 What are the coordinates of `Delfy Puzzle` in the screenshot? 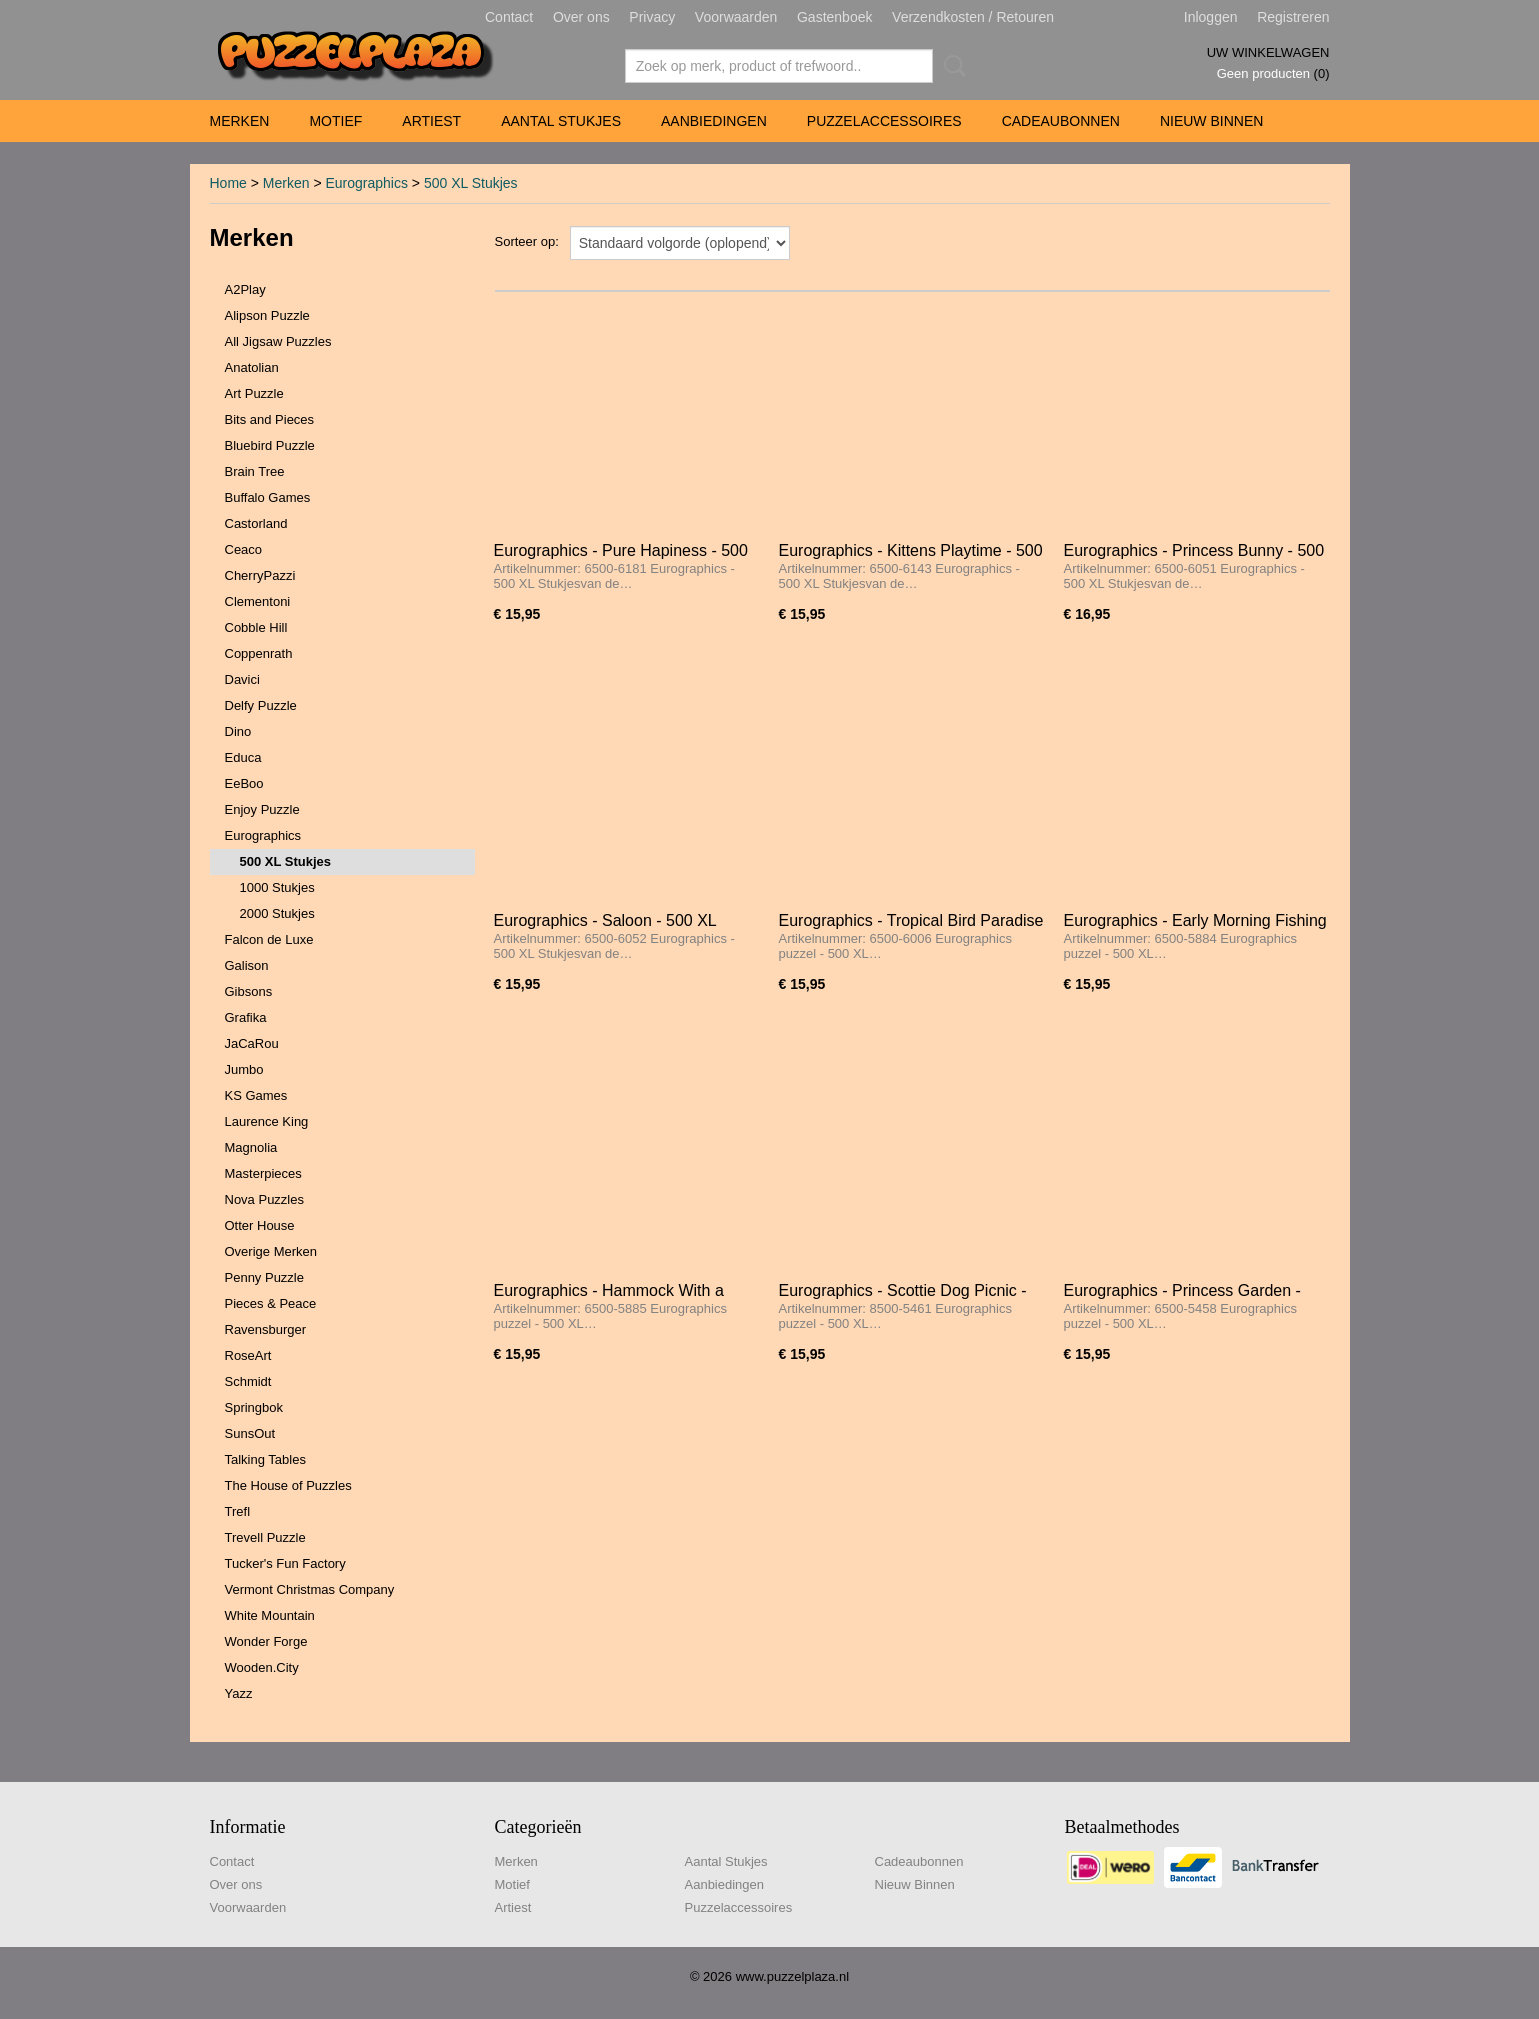 It's located at (261, 705).